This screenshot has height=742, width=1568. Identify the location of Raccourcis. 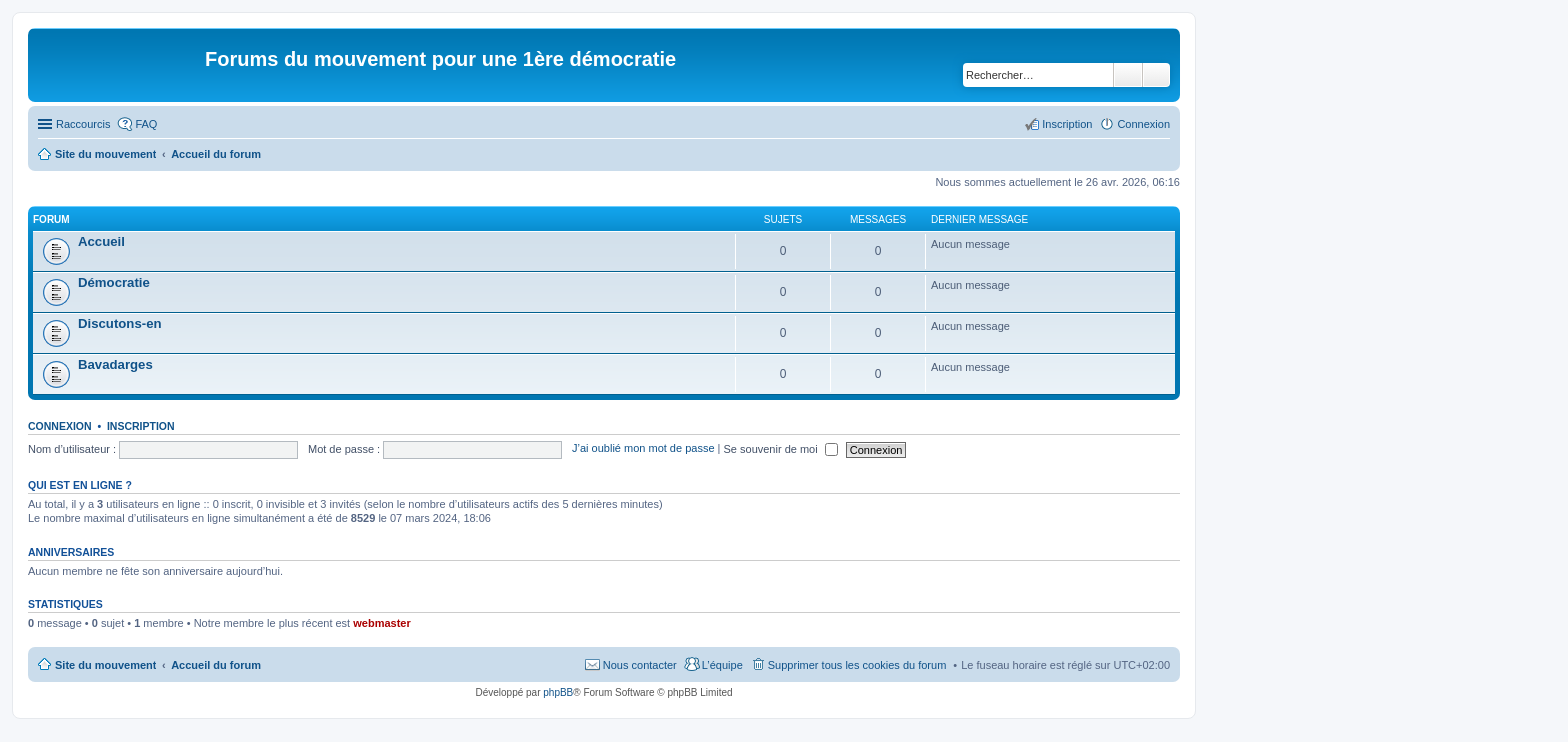
(83, 124).